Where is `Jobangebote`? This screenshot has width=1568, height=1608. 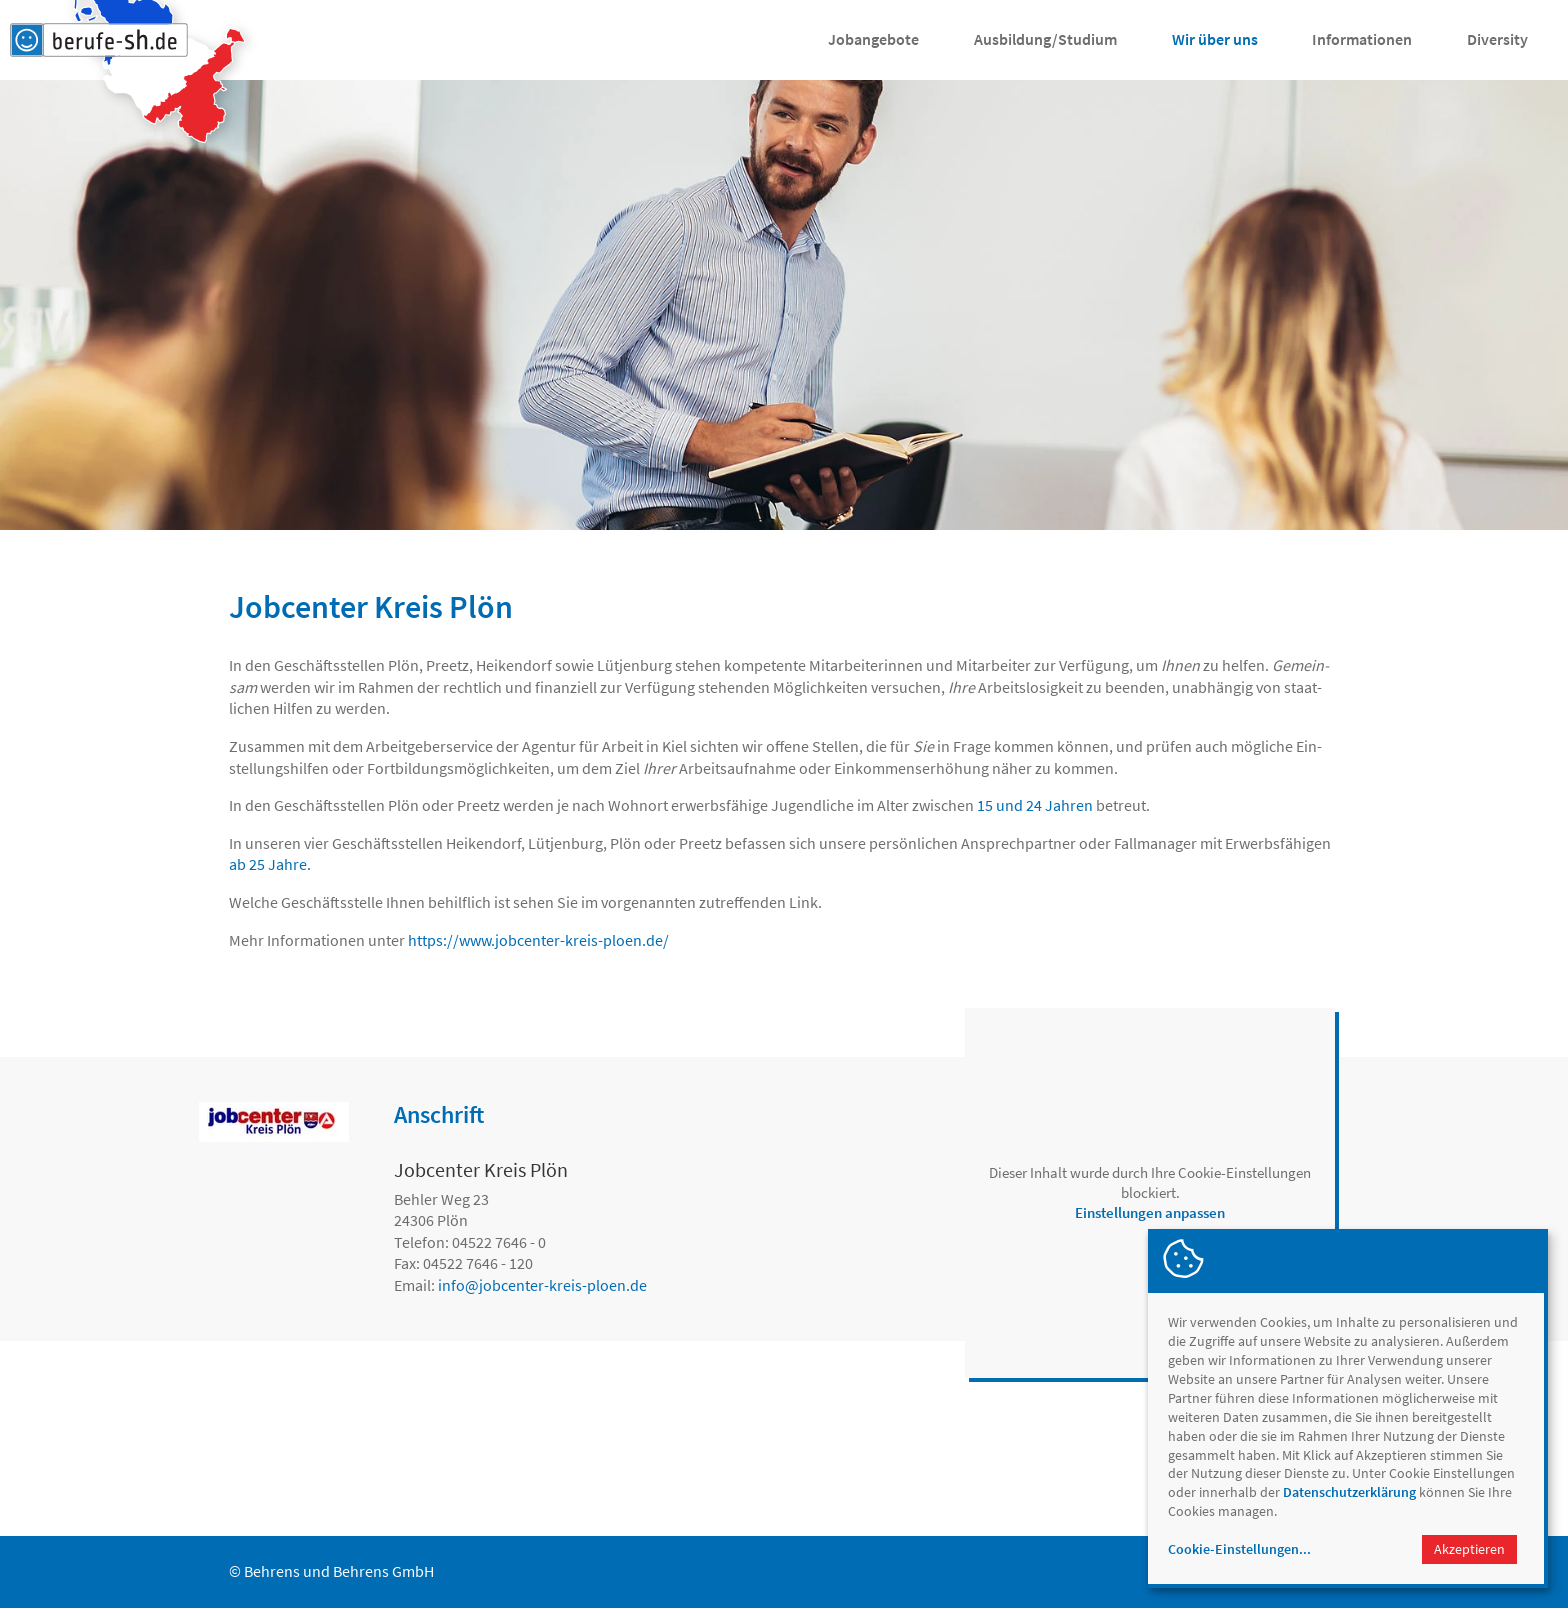
Jobangebote is located at coordinates (873, 39).